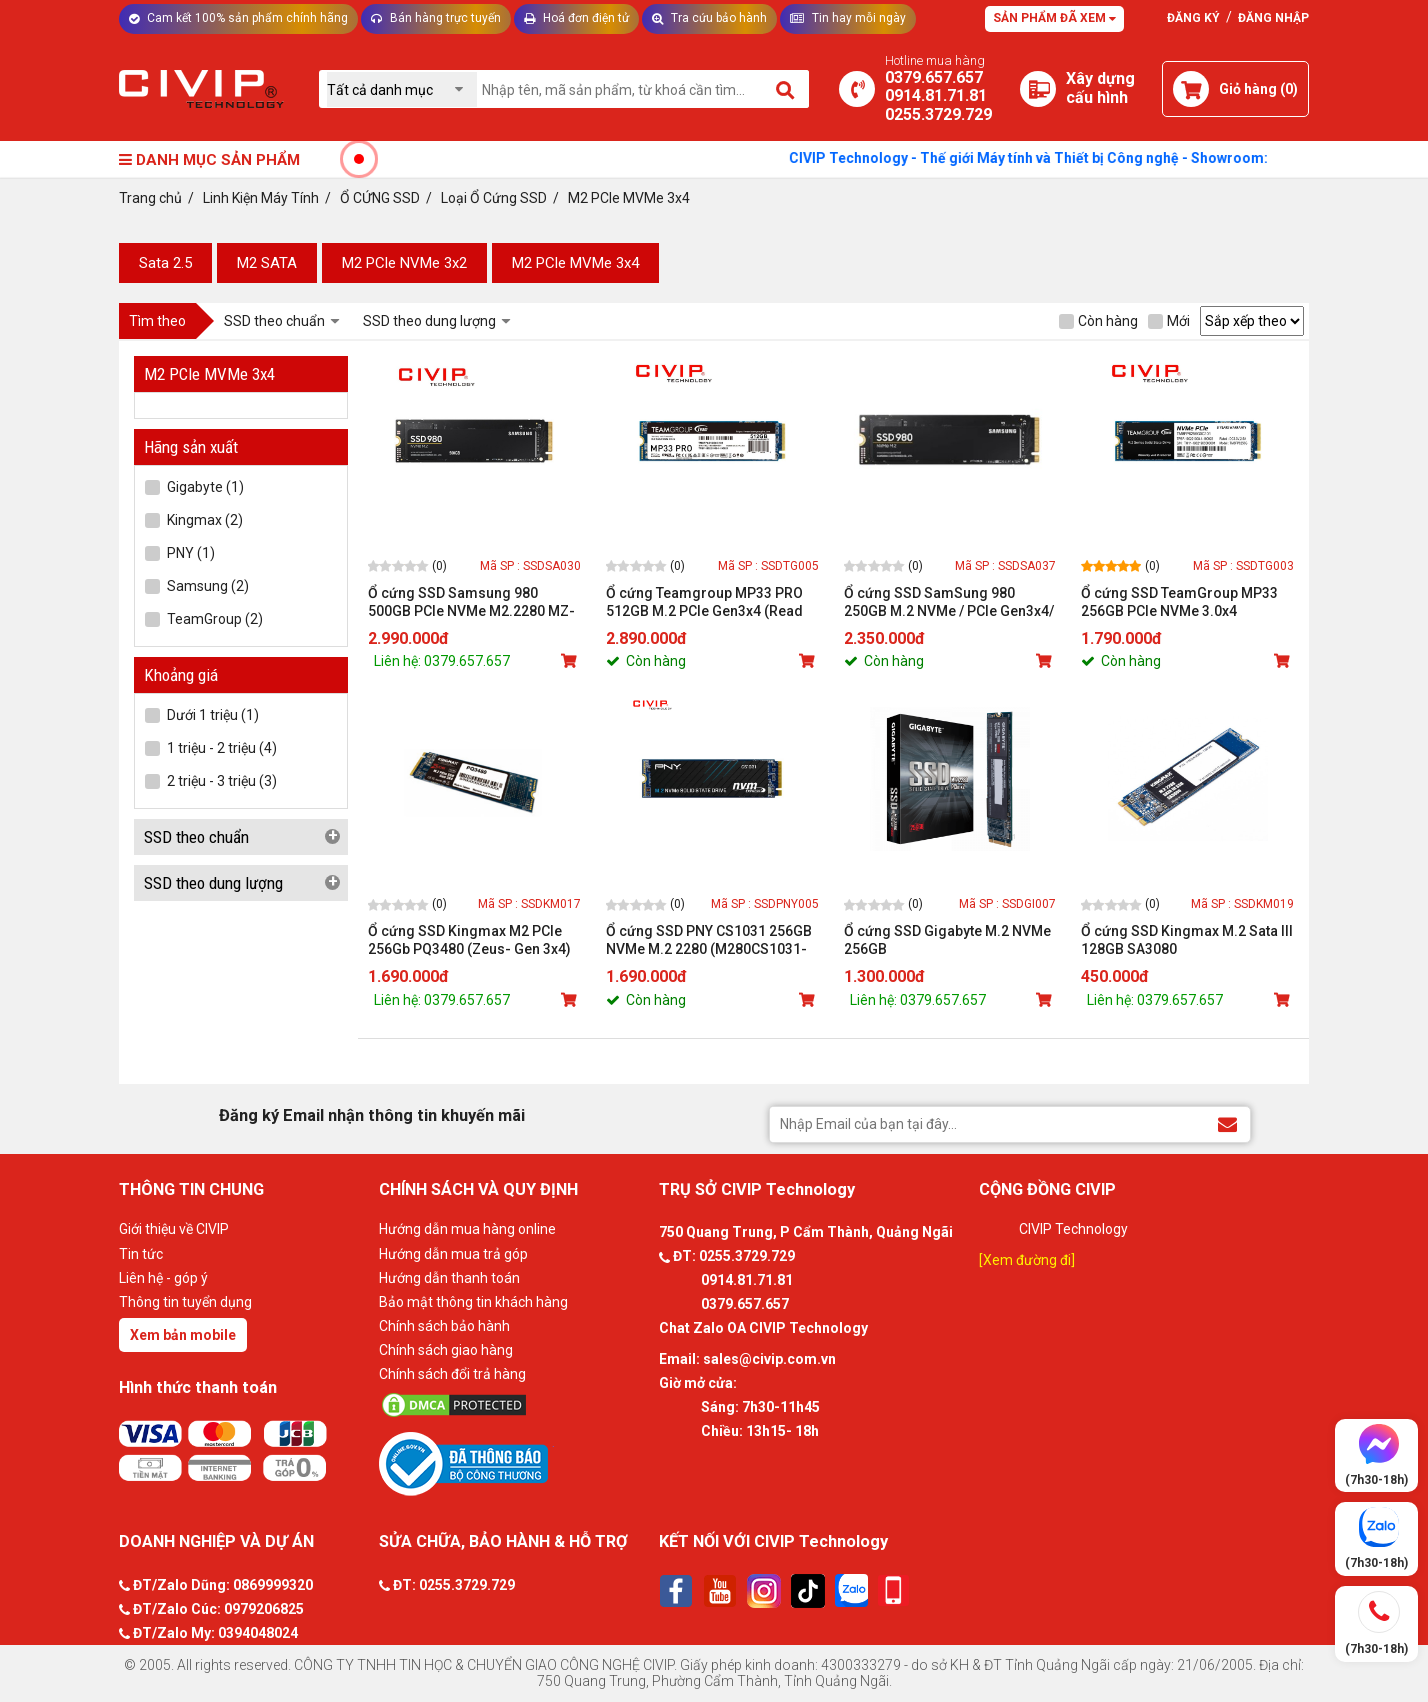  What do you see at coordinates (1227, 1123) in the screenshot?
I see `[Đăng ký Email nhận thông tin khuyến mãi]` at bounding box center [1227, 1123].